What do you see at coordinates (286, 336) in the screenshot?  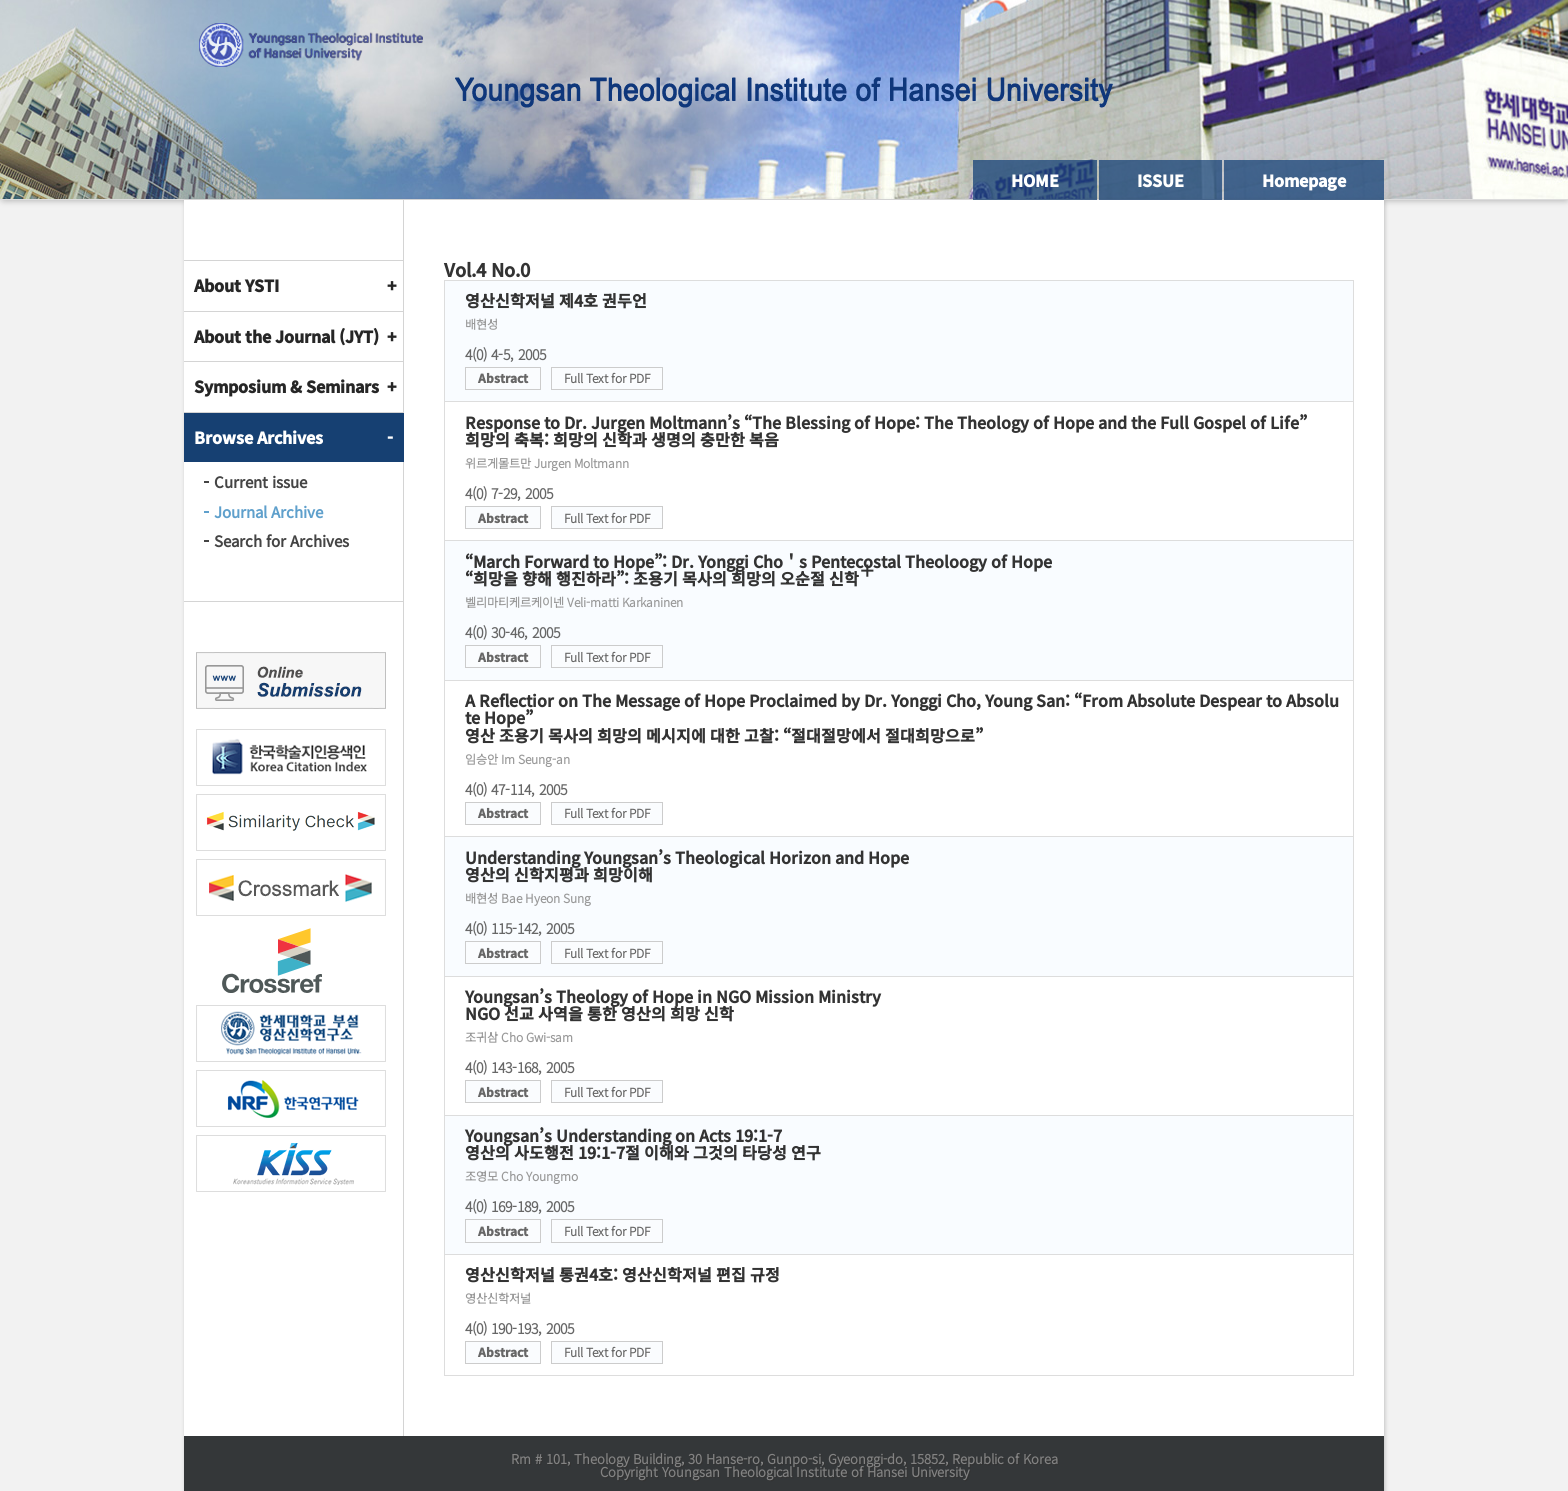 I see `About the Journal (JYT)` at bounding box center [286, 336].